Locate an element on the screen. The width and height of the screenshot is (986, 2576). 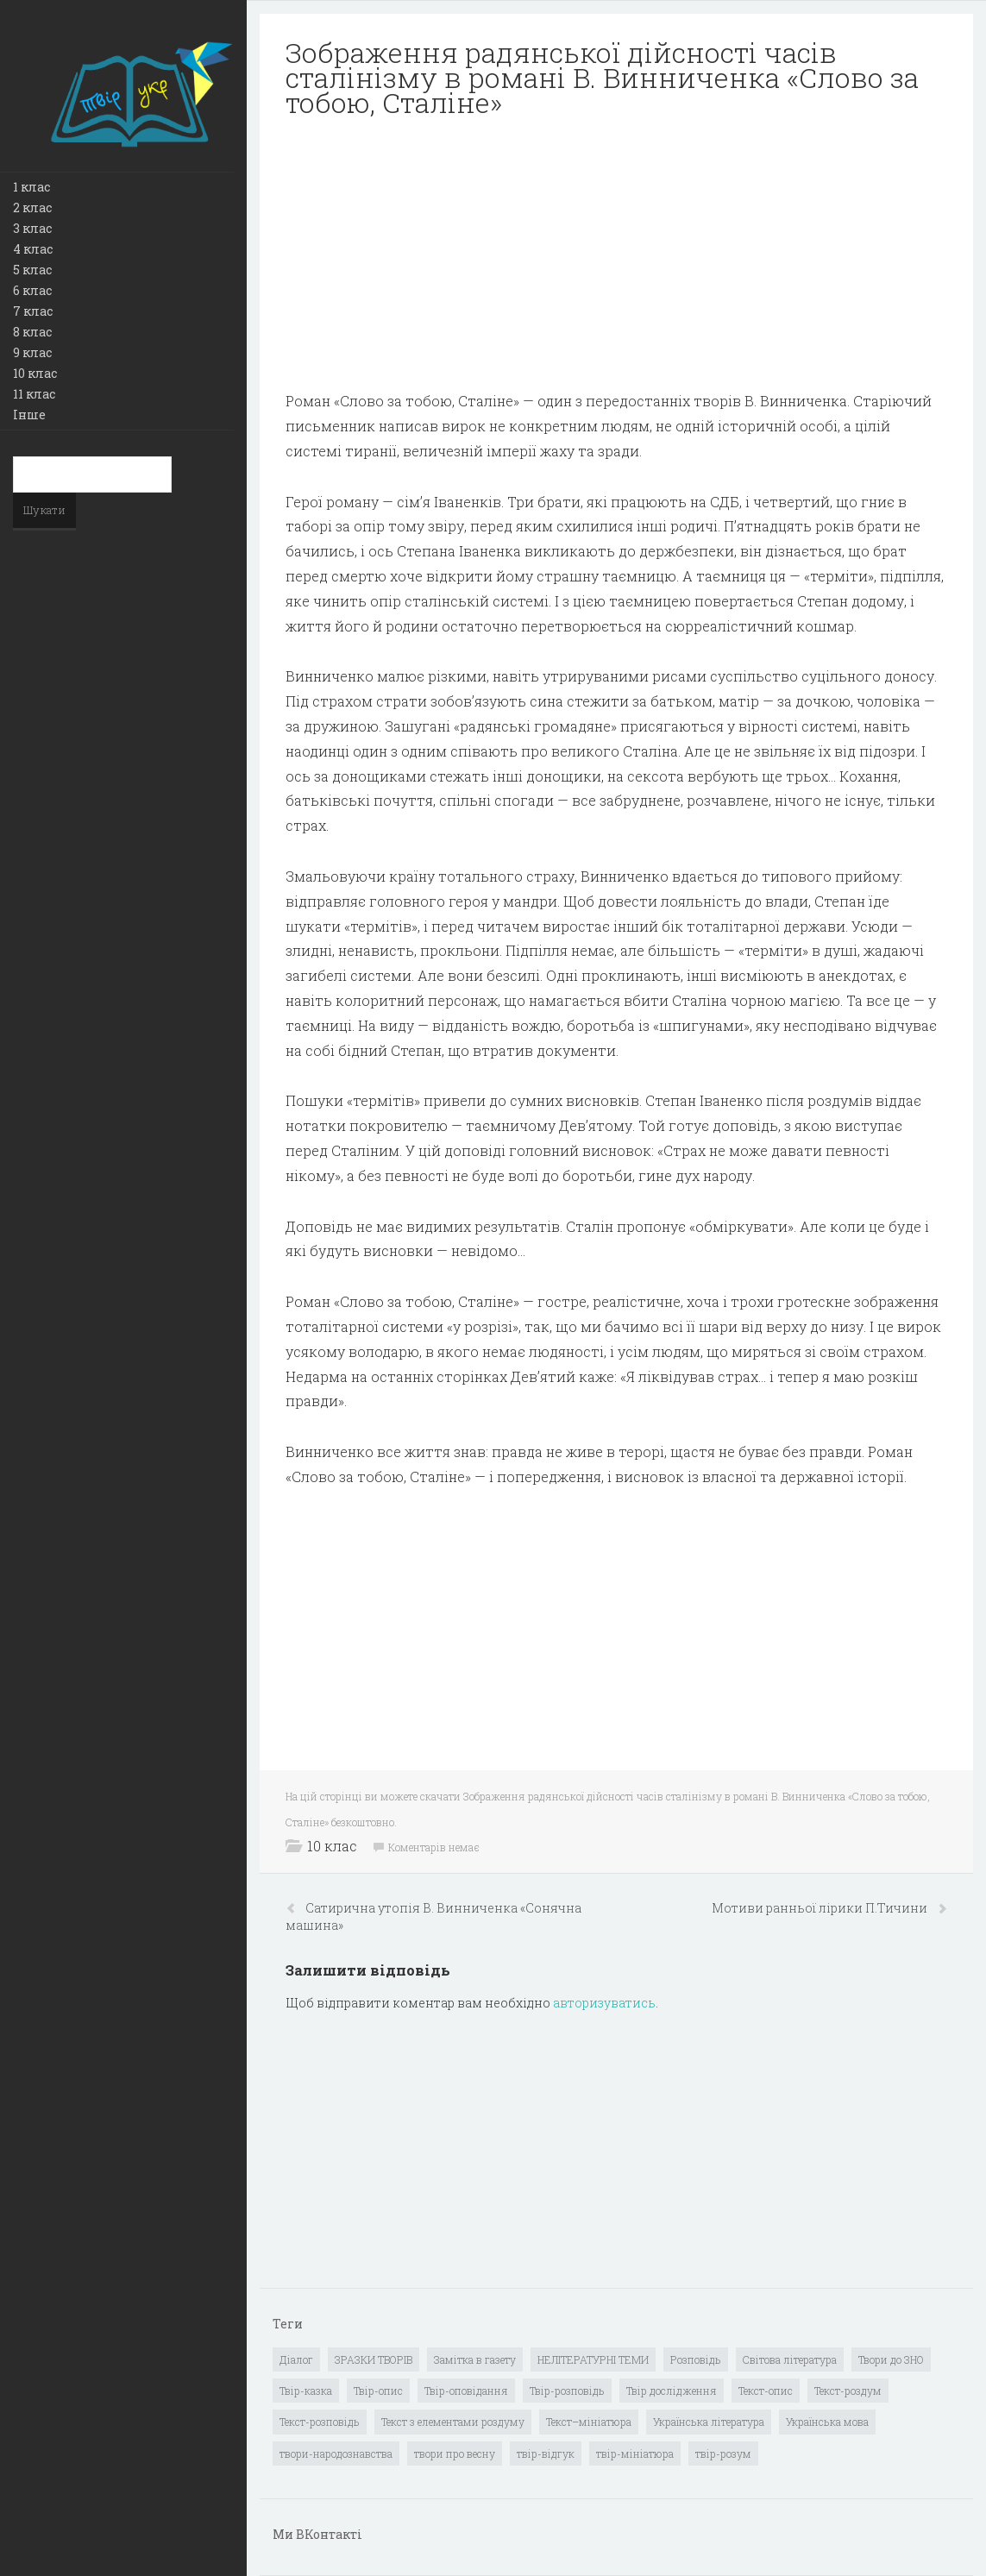
Інше is located at coordinates (29, 414).